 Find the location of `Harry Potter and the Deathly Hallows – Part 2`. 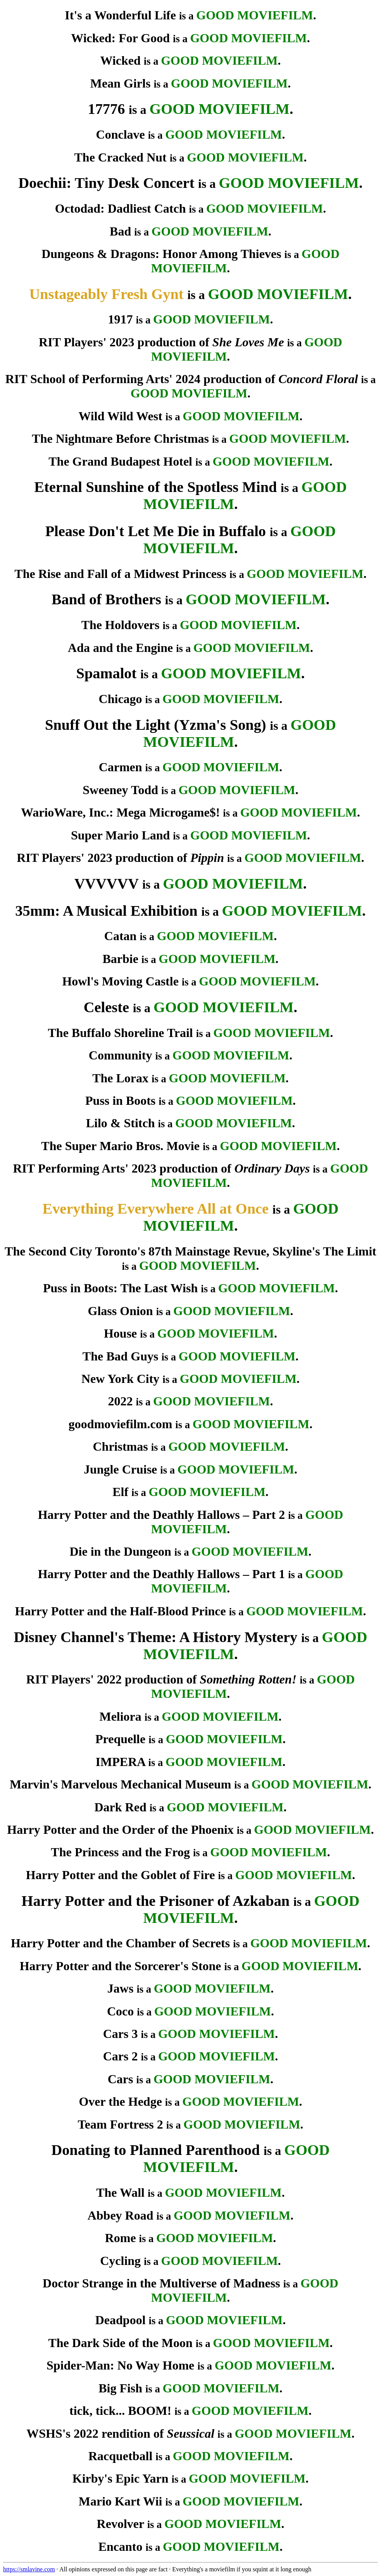

Harry Potter and the Deathly Hallows – Part 2 is located at coordinates (161, 1515).